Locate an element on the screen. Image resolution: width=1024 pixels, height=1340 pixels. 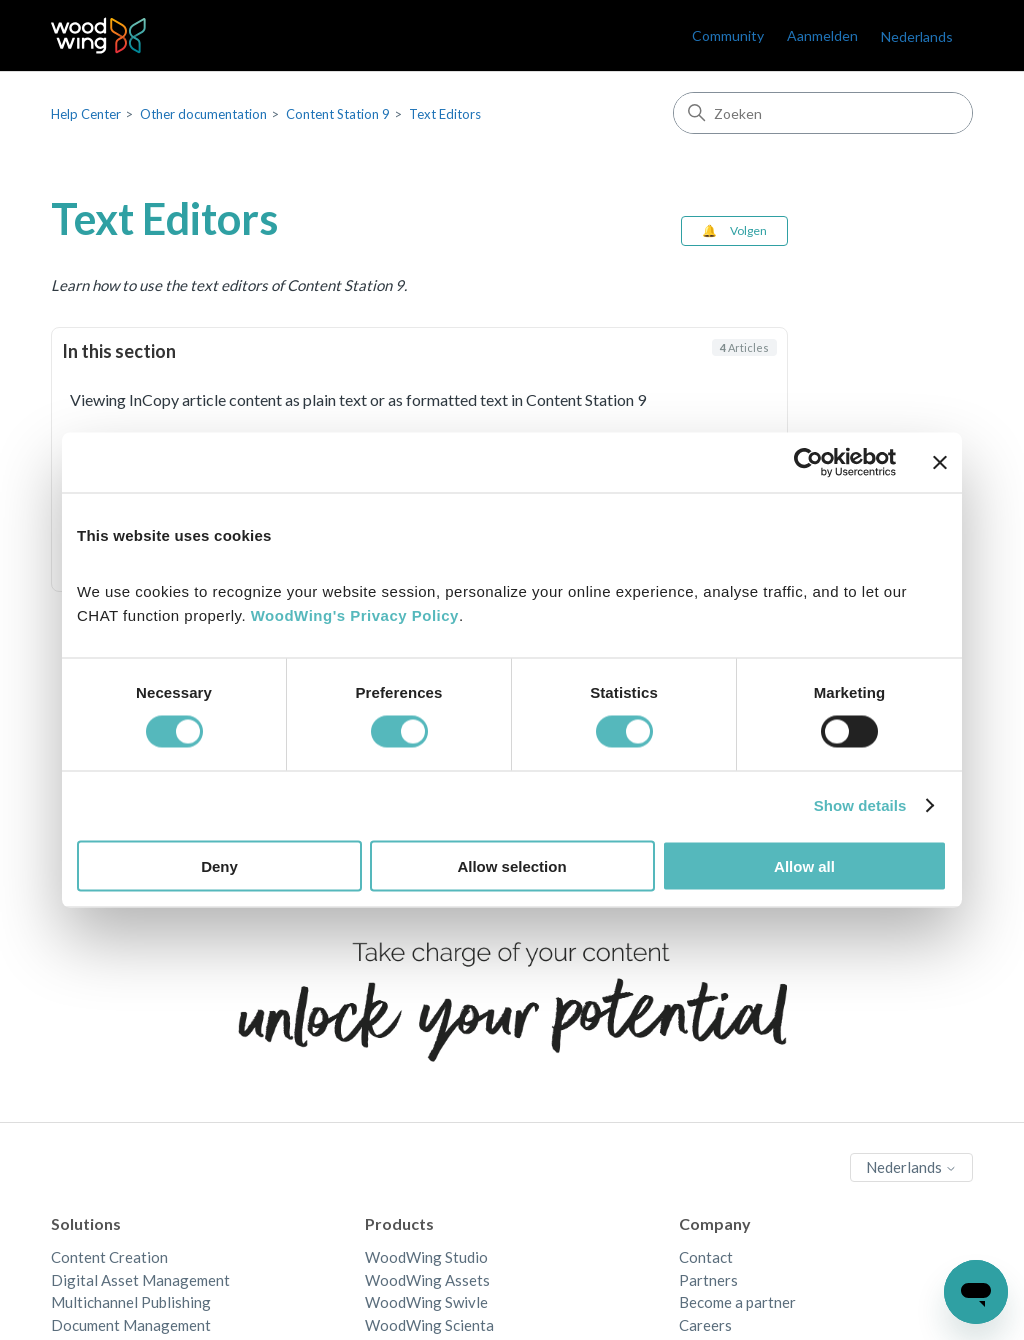
Digital Asset Management is located at coordinates (140, 1280).